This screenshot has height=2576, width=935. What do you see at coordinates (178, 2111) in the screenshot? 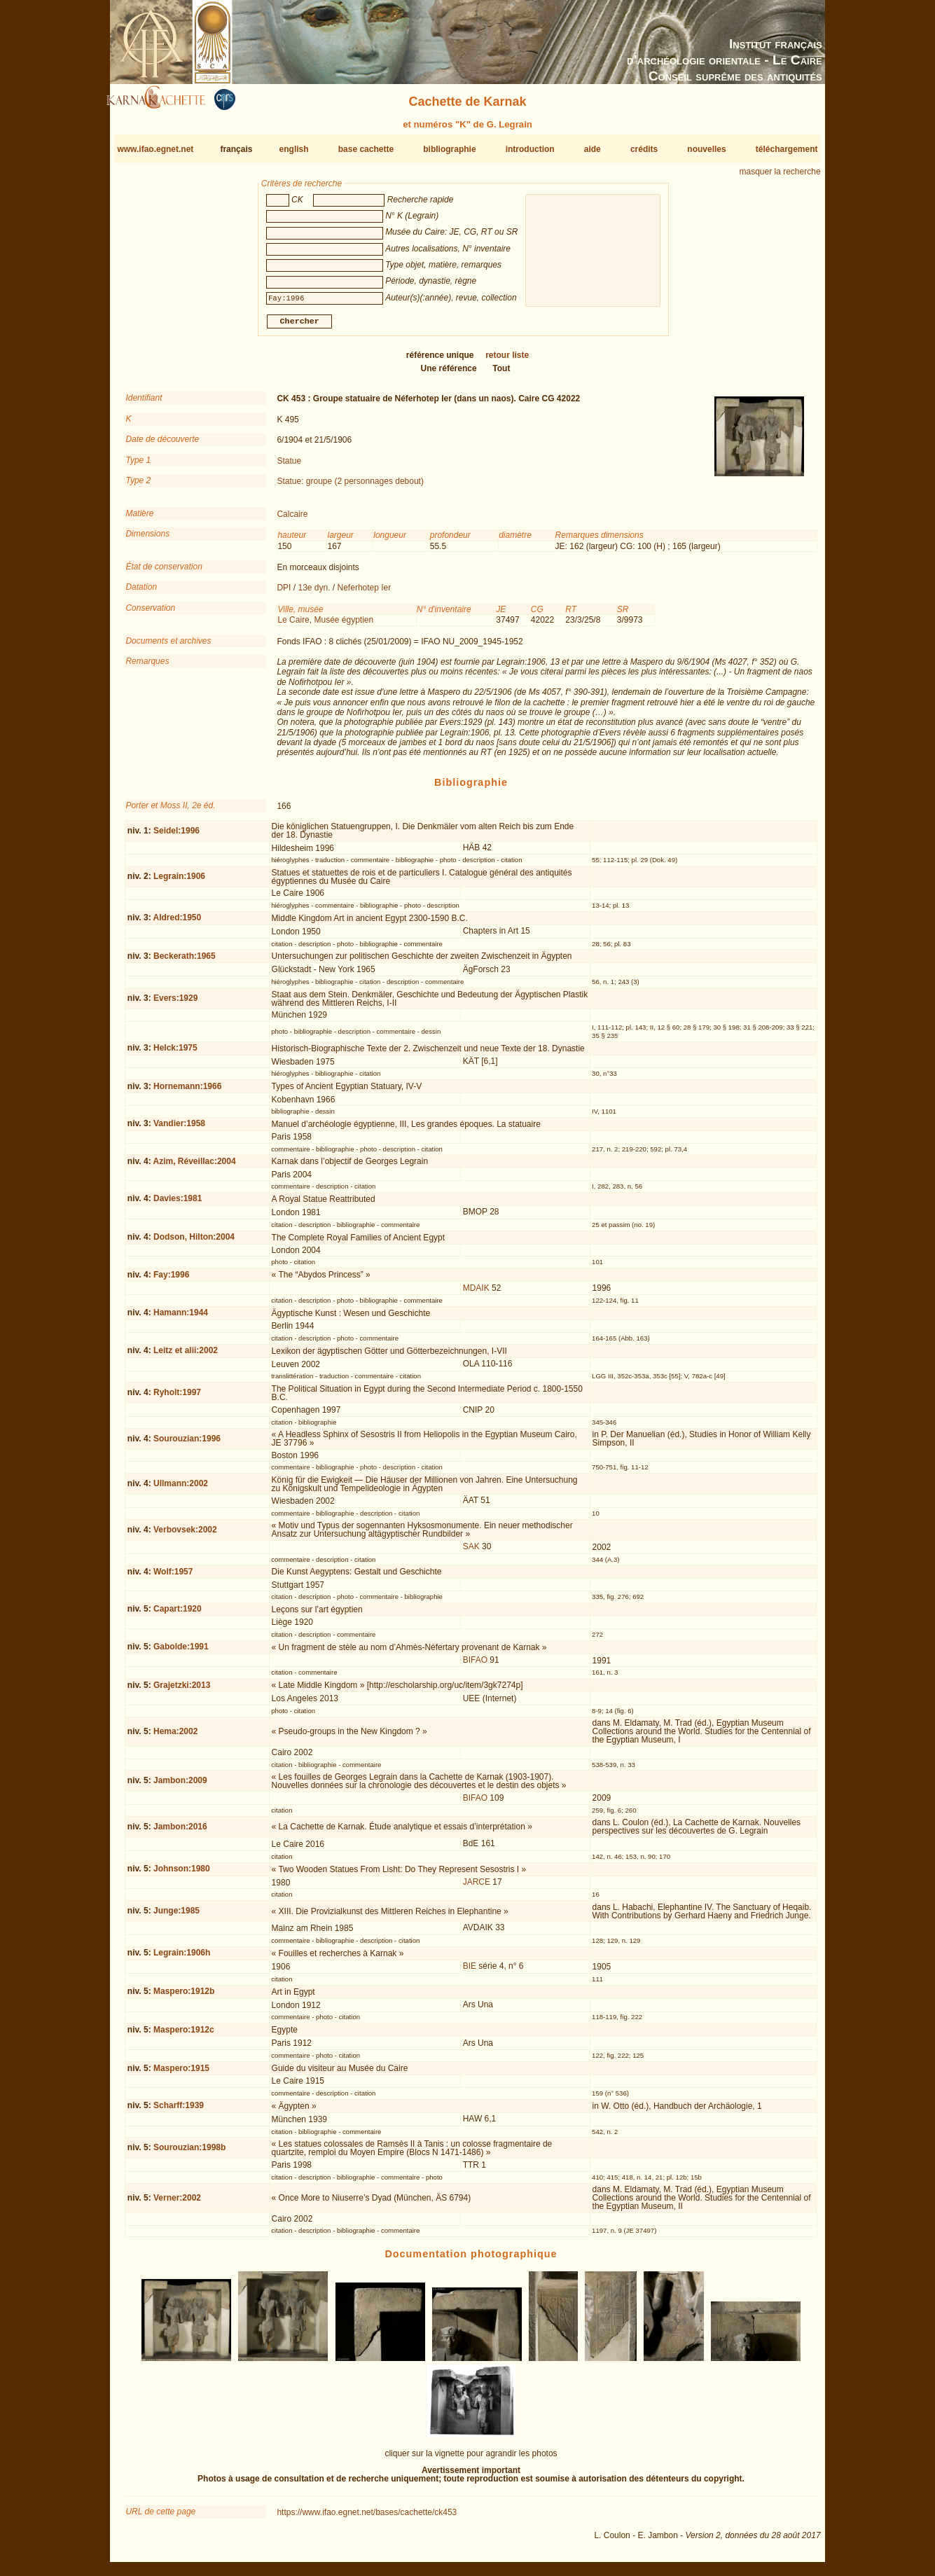
I see `Scharff:1939` at bounding box center [178, 2111].